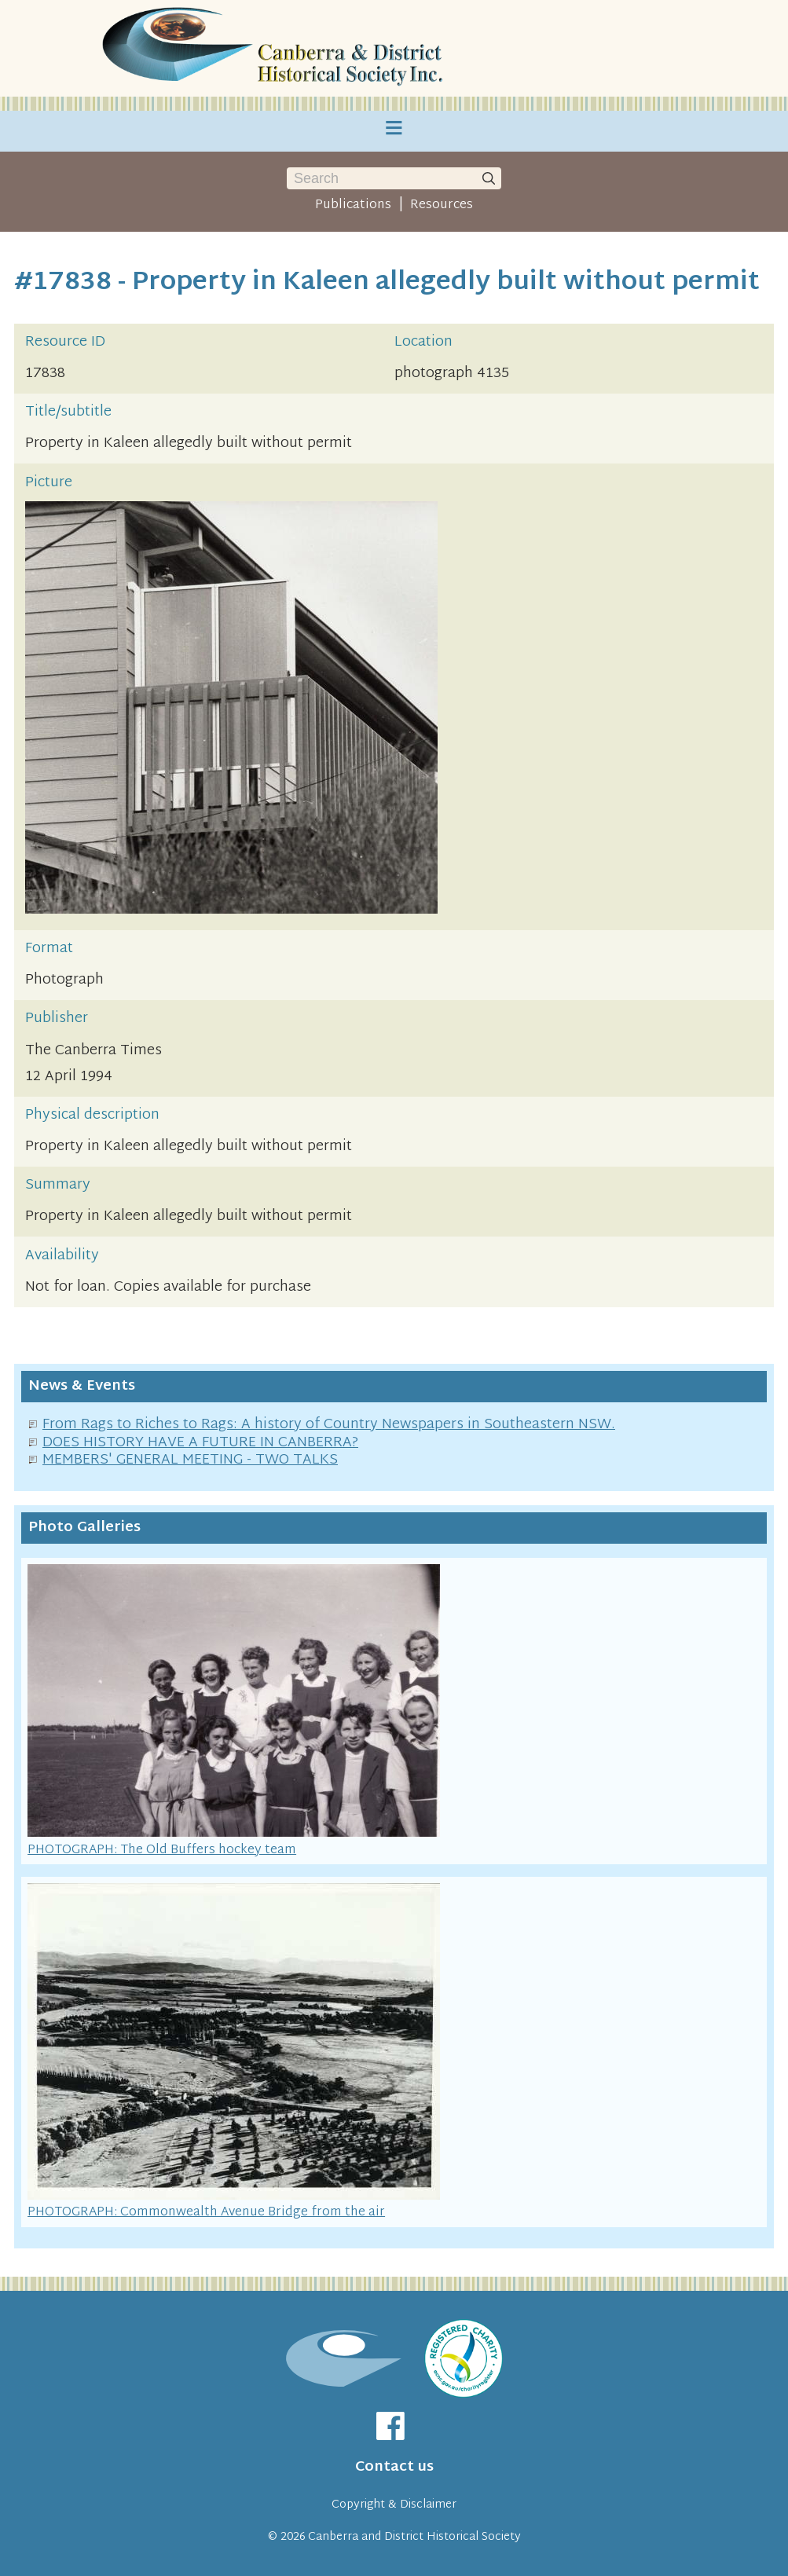 The image size is (788, 2576). I want to click on Copyright & Disclaimer, so click(394, 2505).